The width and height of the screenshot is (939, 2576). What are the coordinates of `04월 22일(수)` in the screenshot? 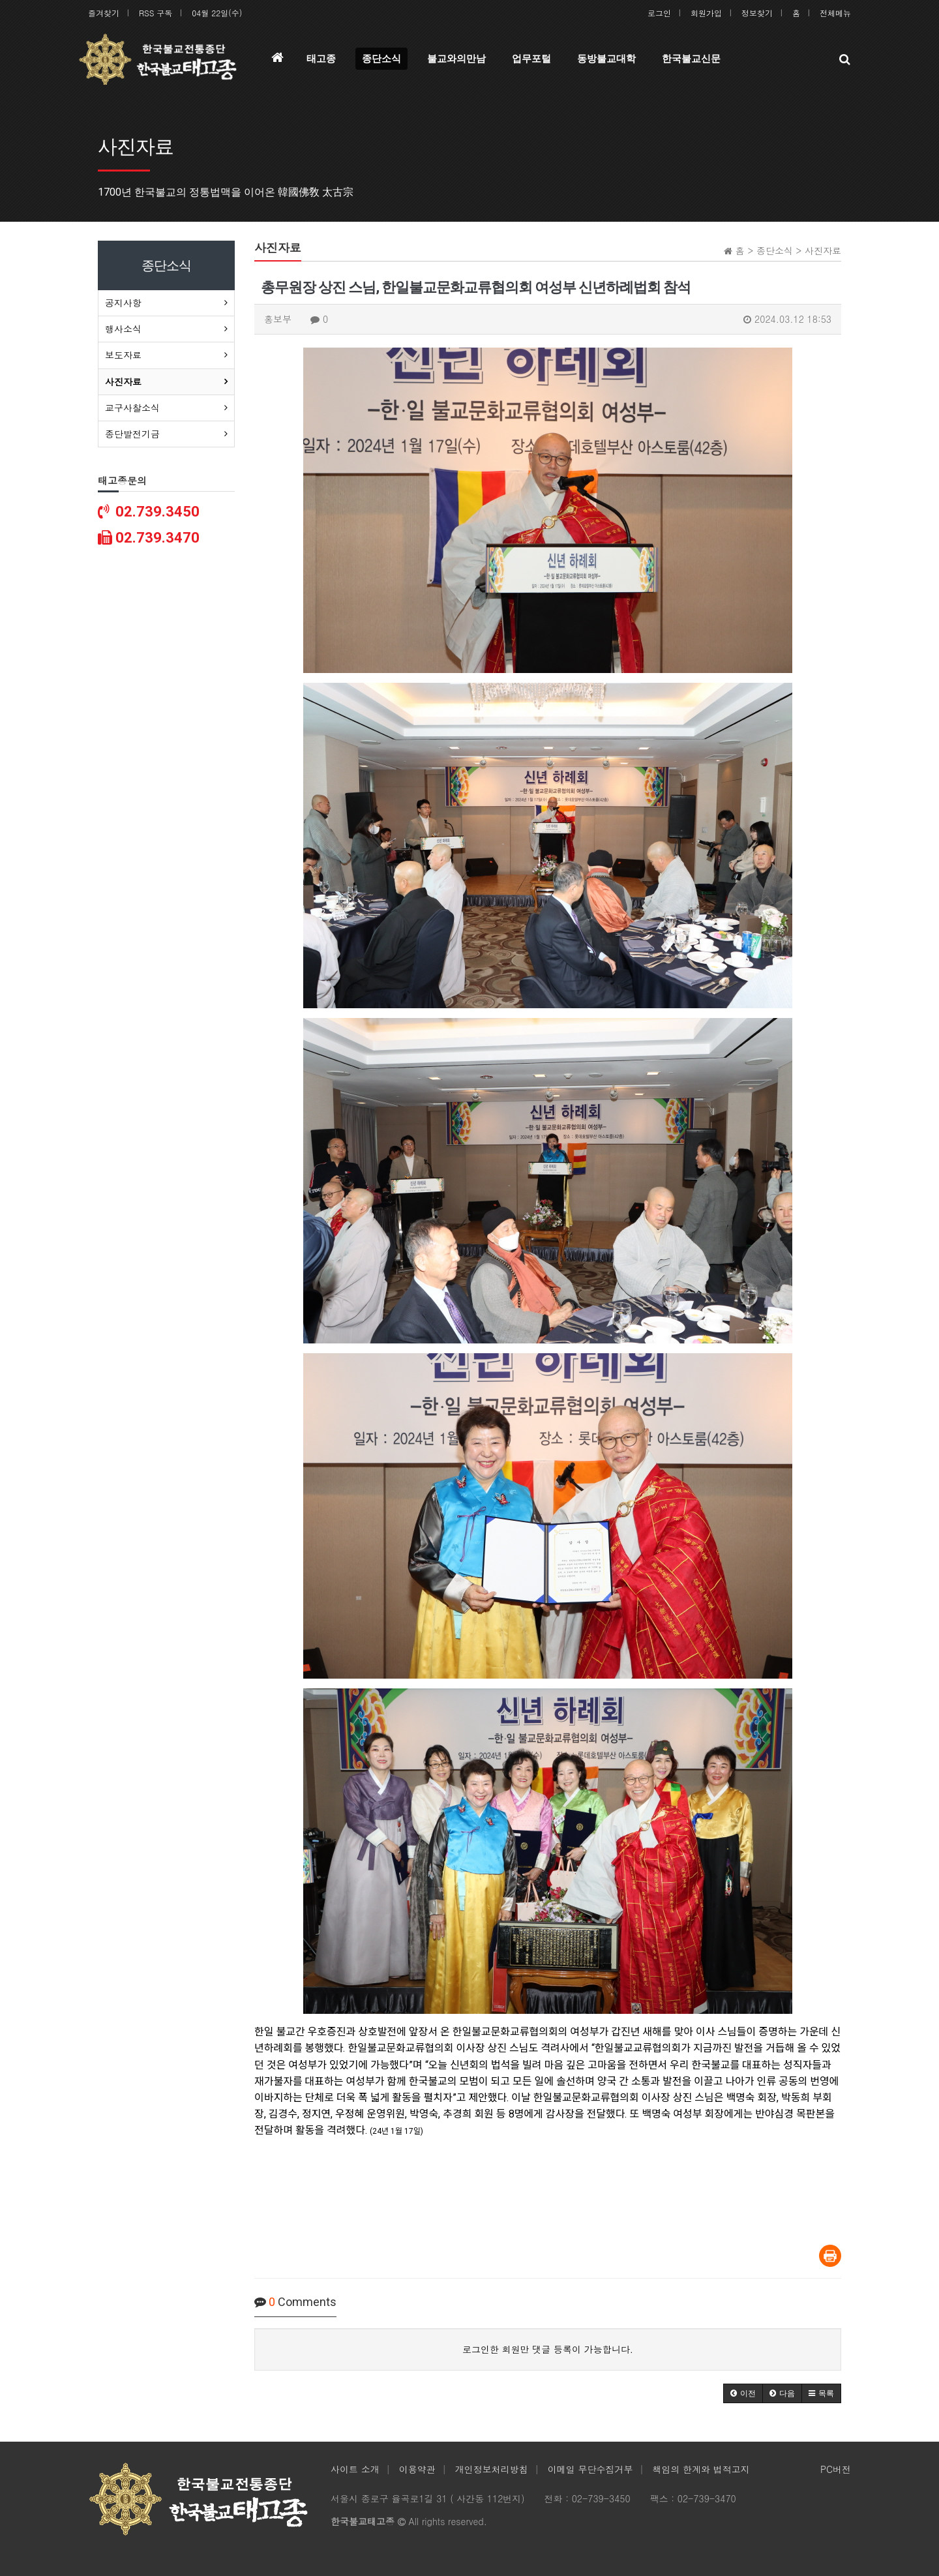 It's located at (217, 12).